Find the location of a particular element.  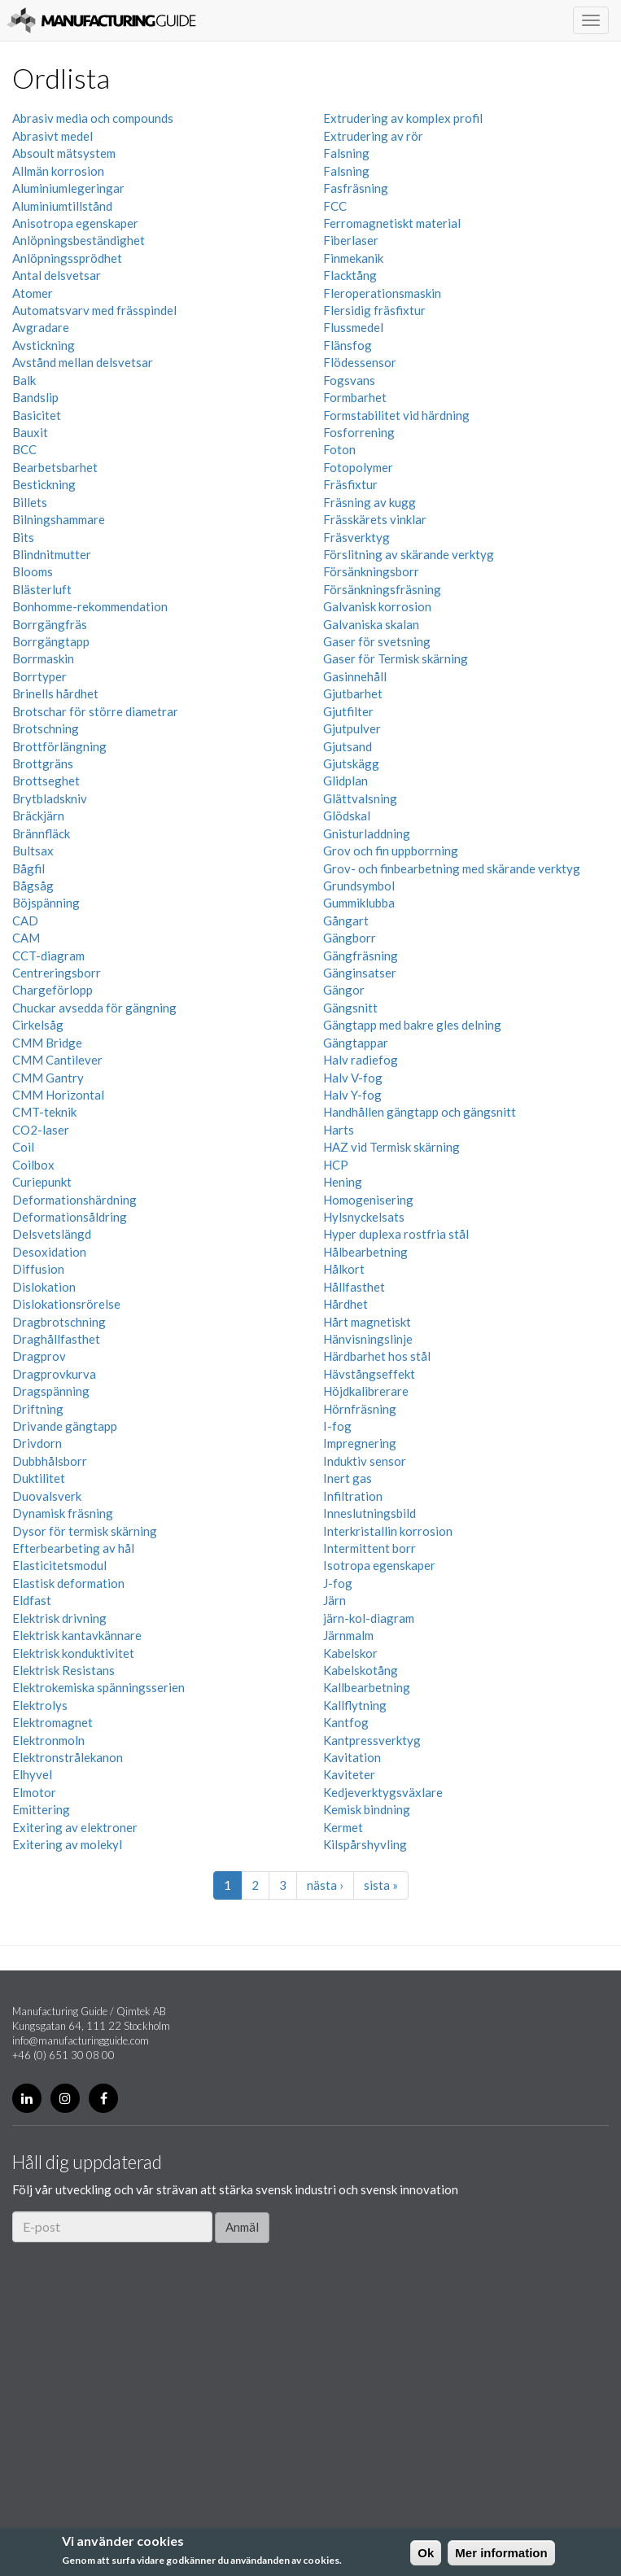

Glidplan is located at coordinates (345, 780).